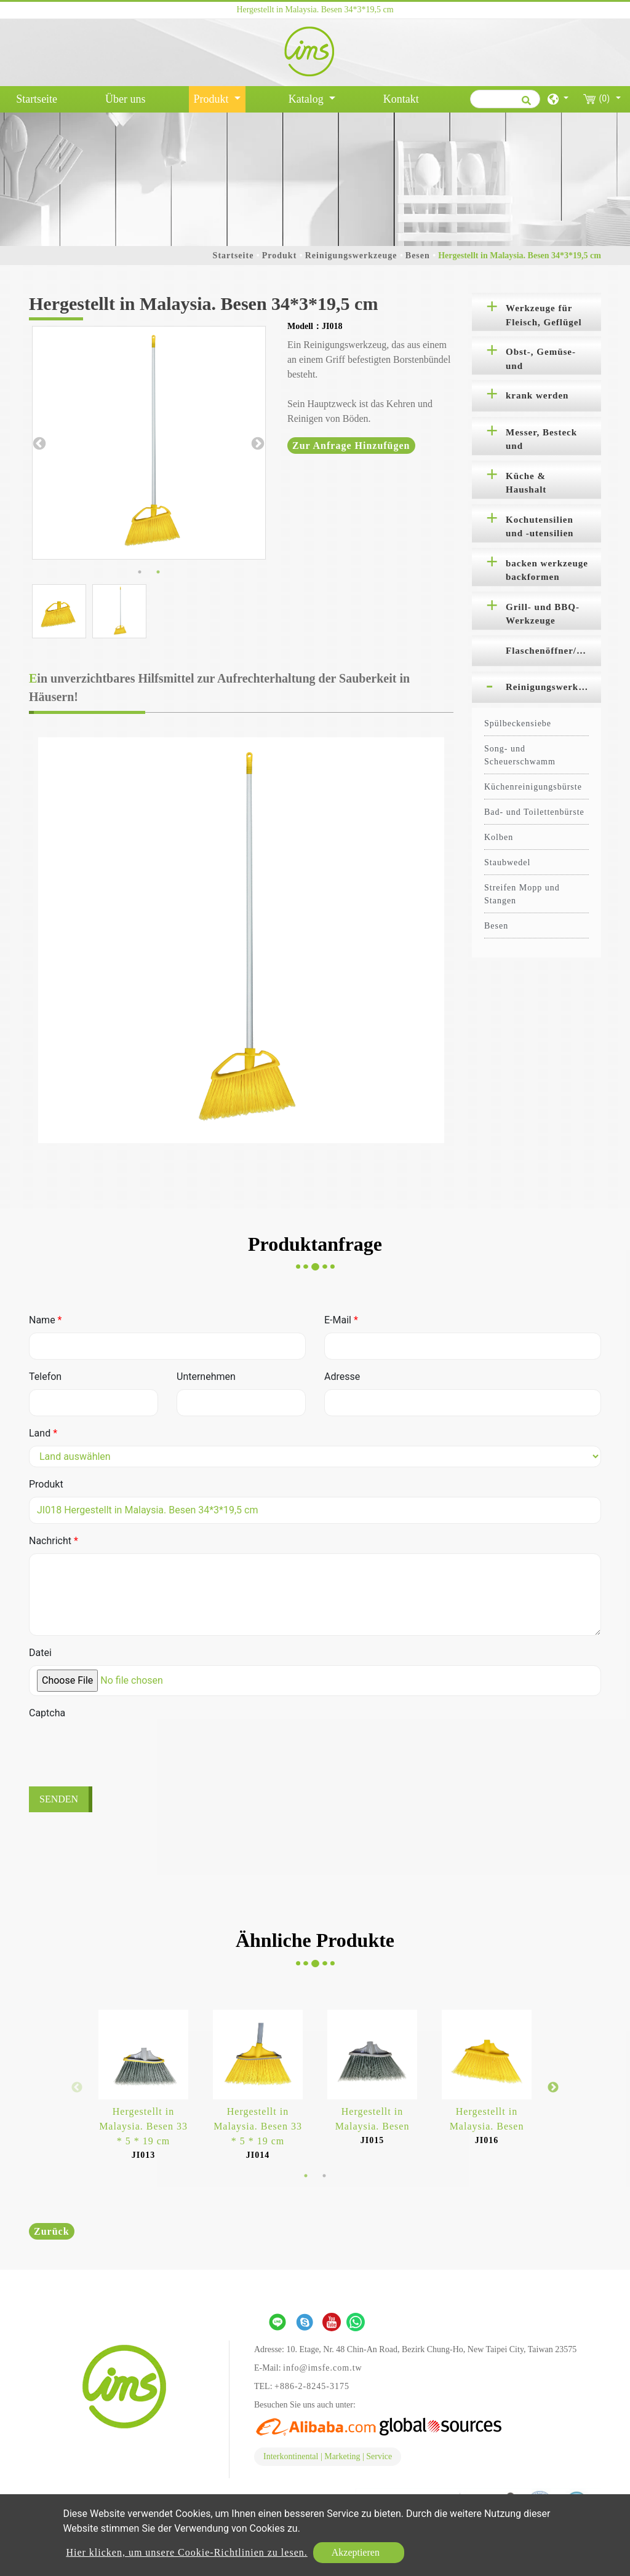 The image size is (630, 2576). What do you see at coordinates (535, 485) in the screenshot?
I see `Küche & Haushalt Organisation [button]` at bounding box center [535, 485].